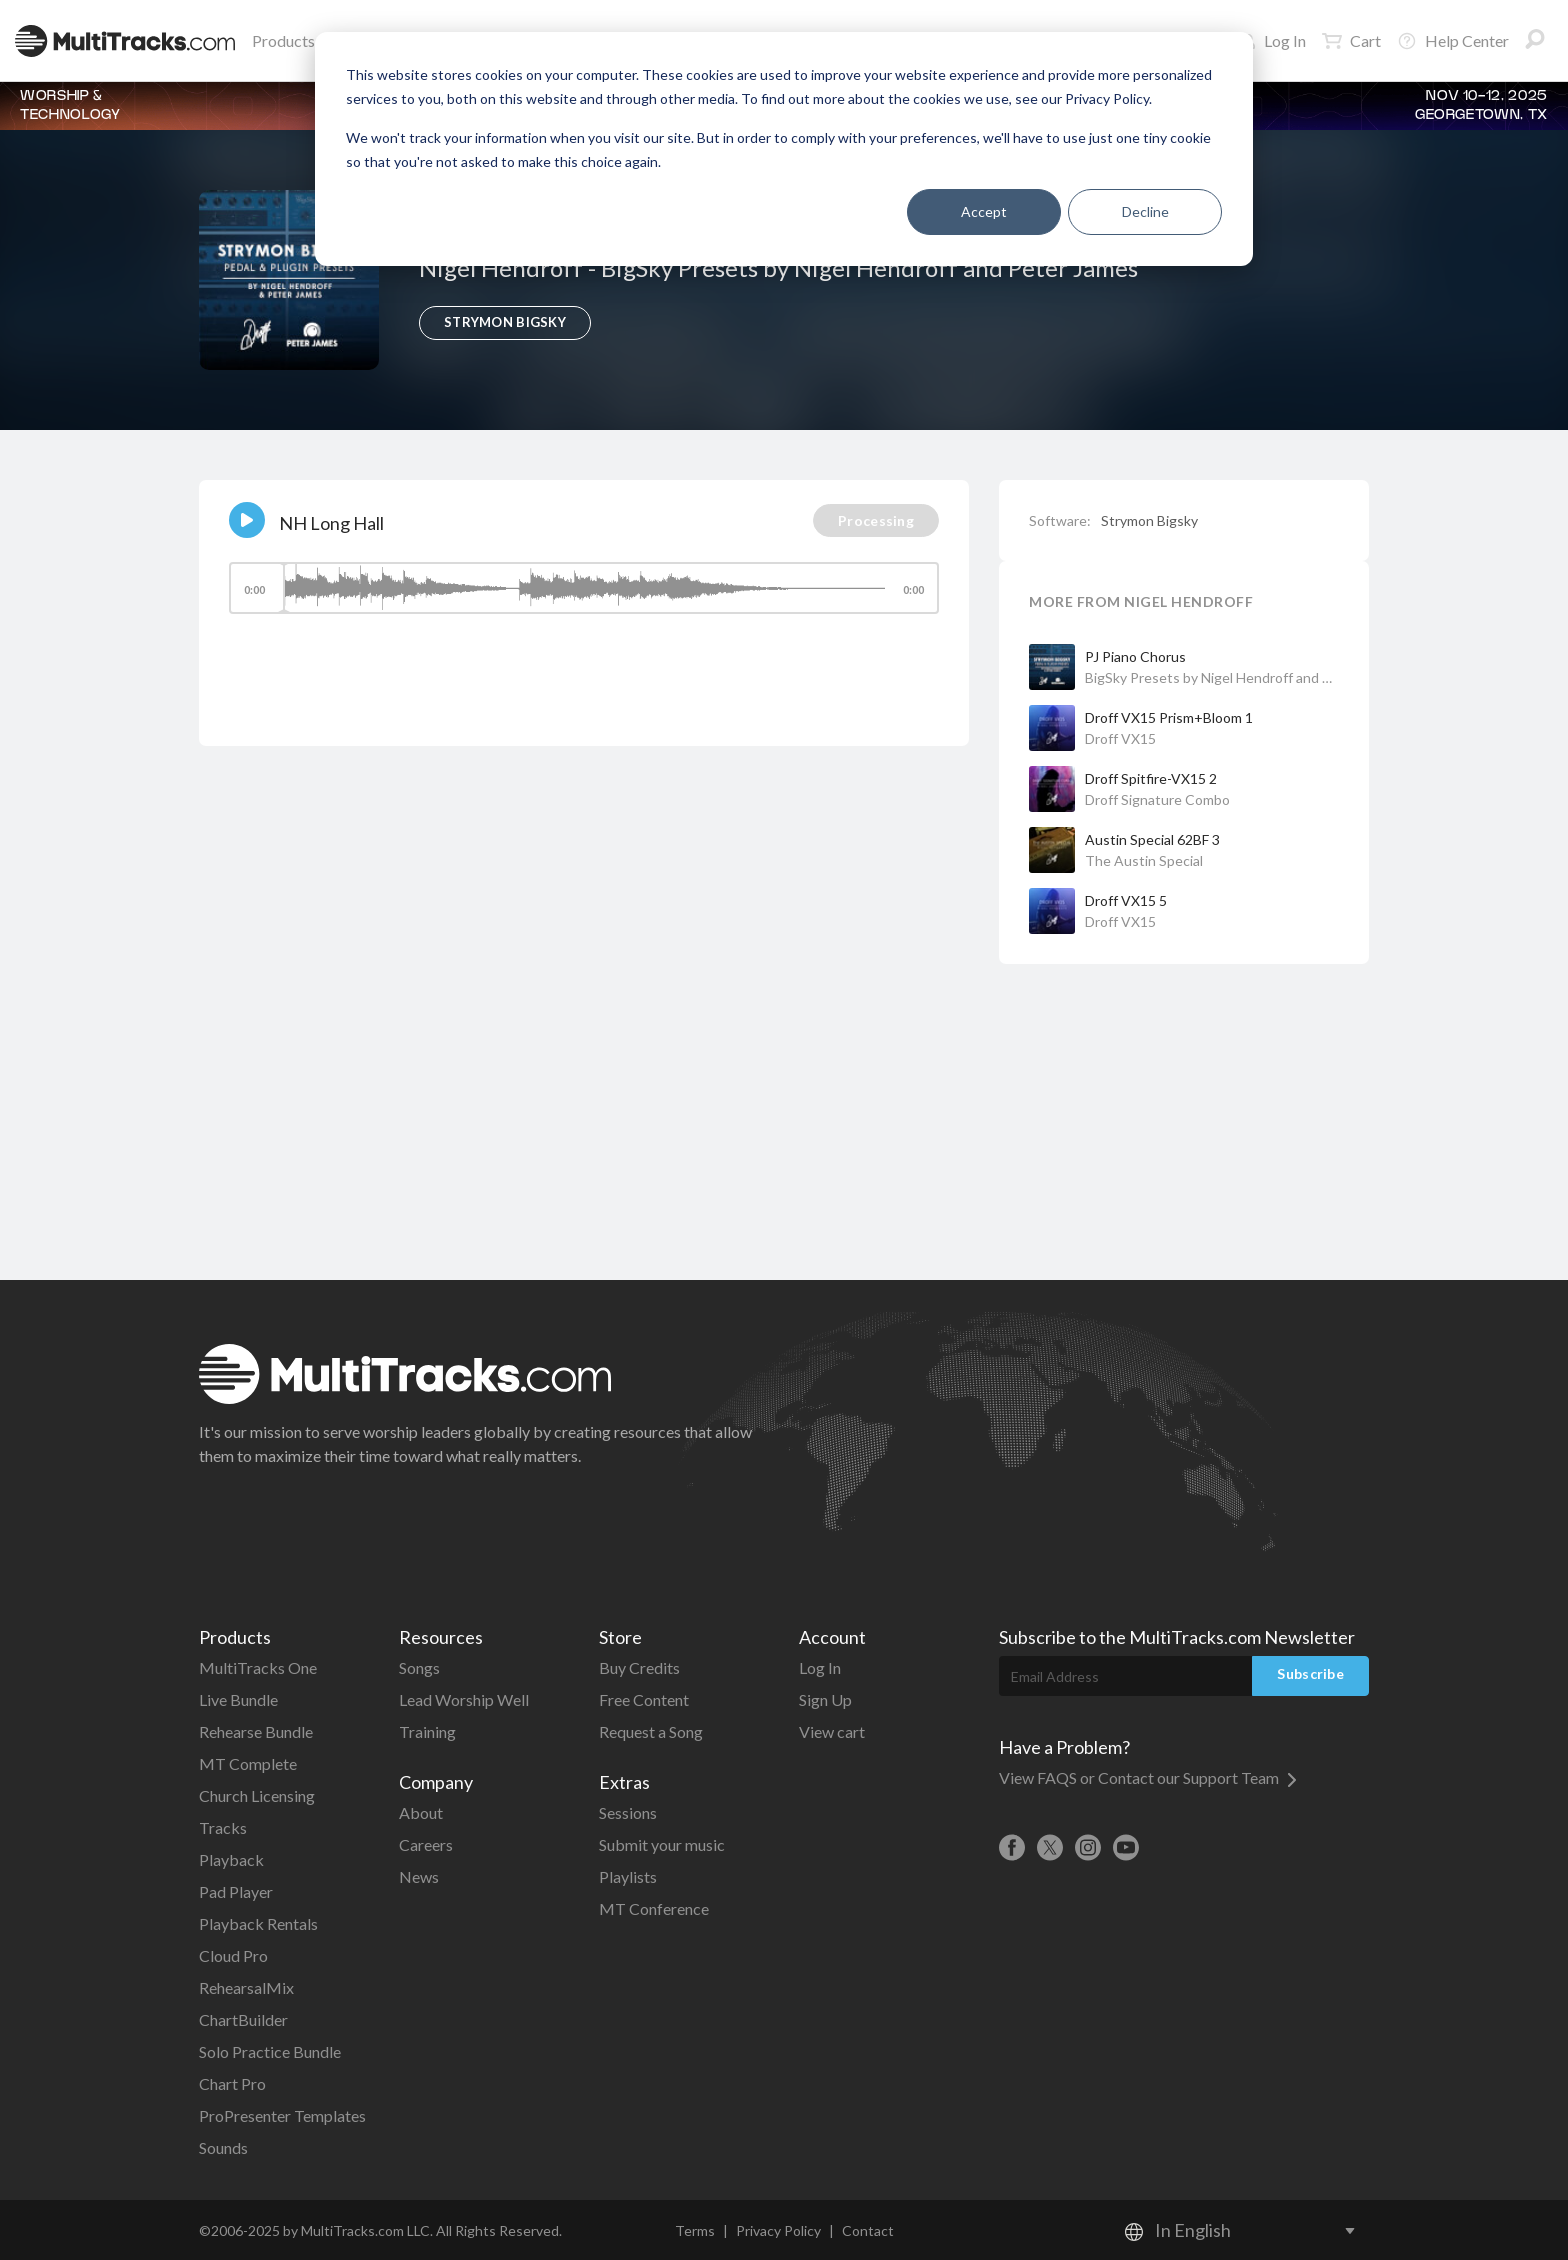 The width and height of the screenshot is (1568, 2260). Describe the element at coordinates (1351, 41) in the screenshot. I see `Cart` at that location.